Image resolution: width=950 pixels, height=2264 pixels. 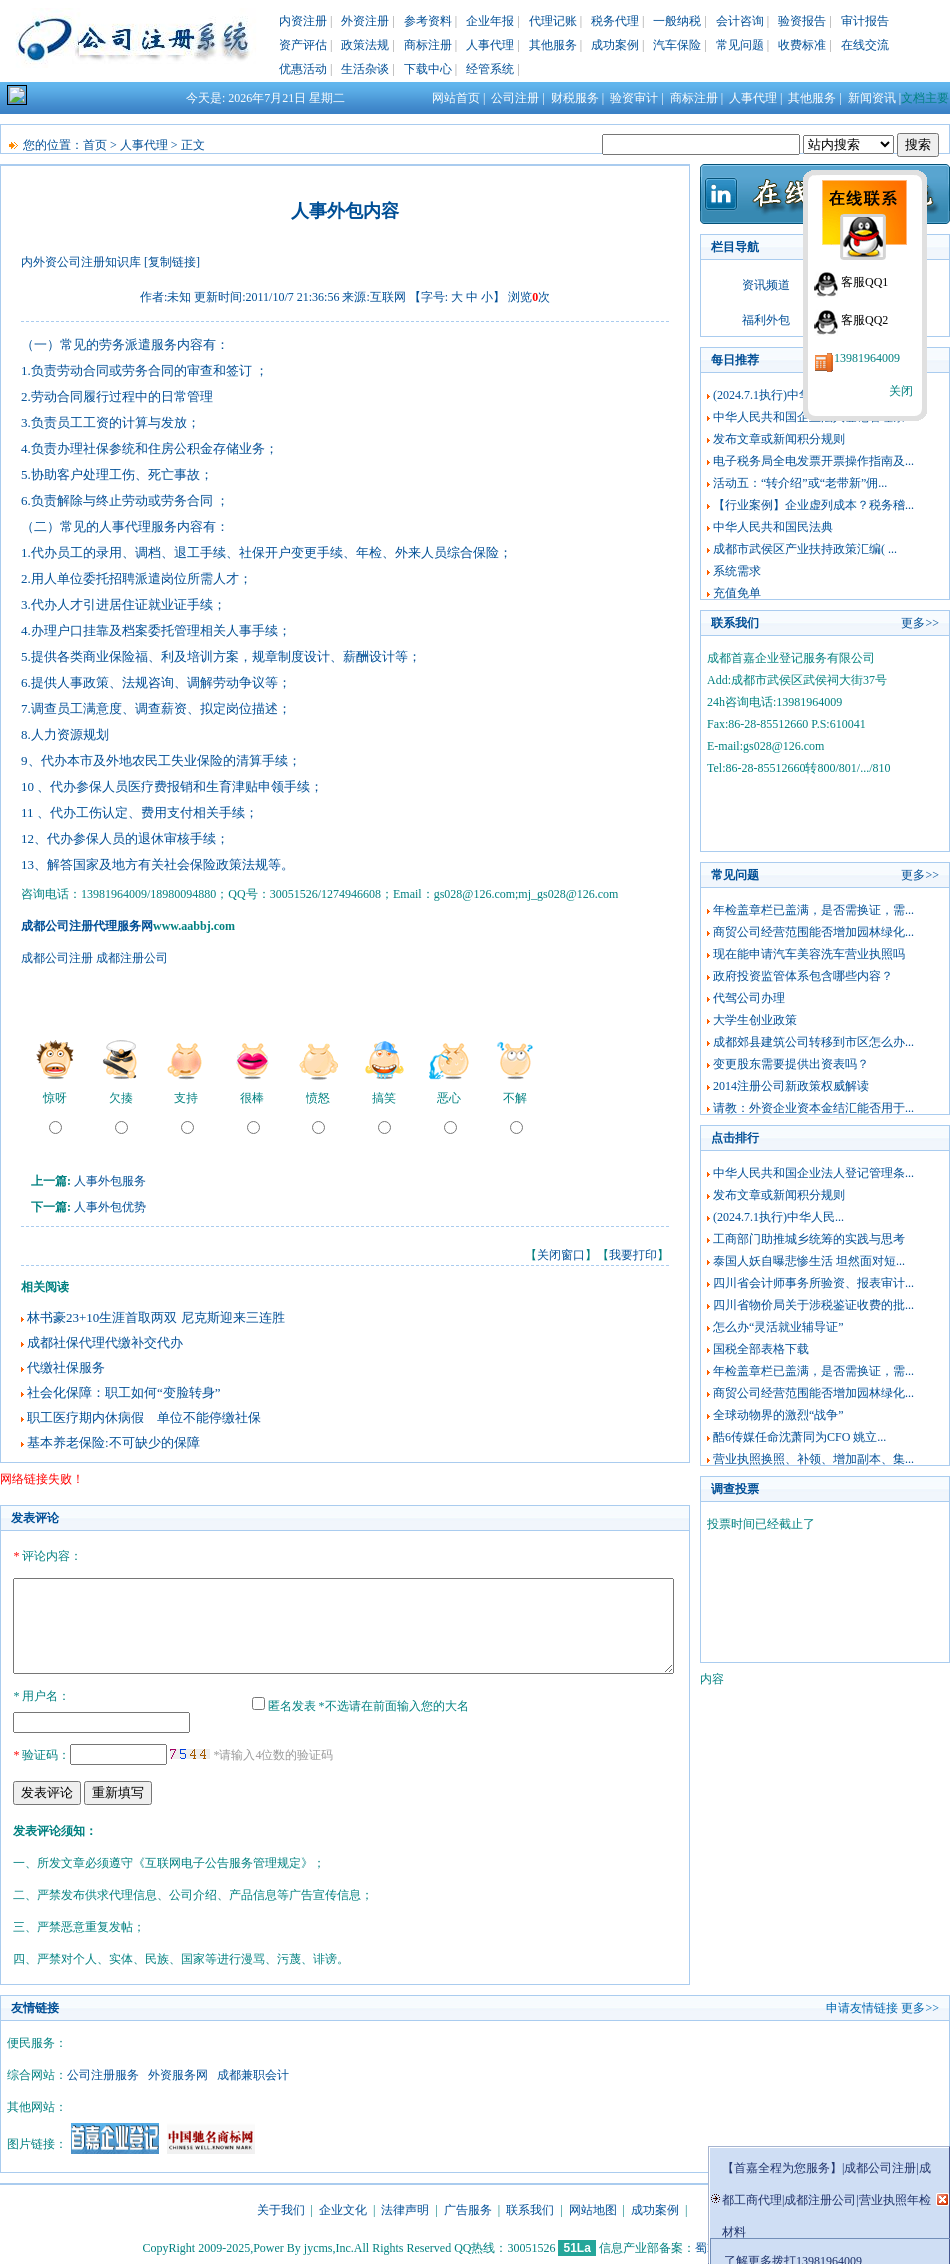 I want to click on 在线交流, so click(x=865, y=45).